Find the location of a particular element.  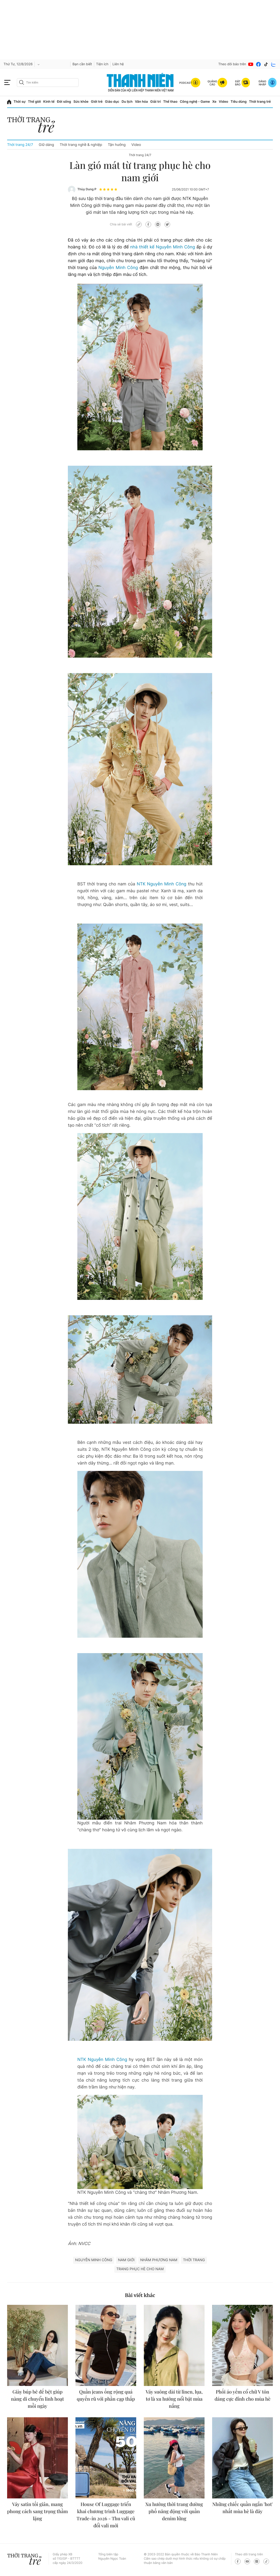

Quần jeans ống rộng quá quyến rũ với phần cạp thấp is located at coordinates (106, 2395).